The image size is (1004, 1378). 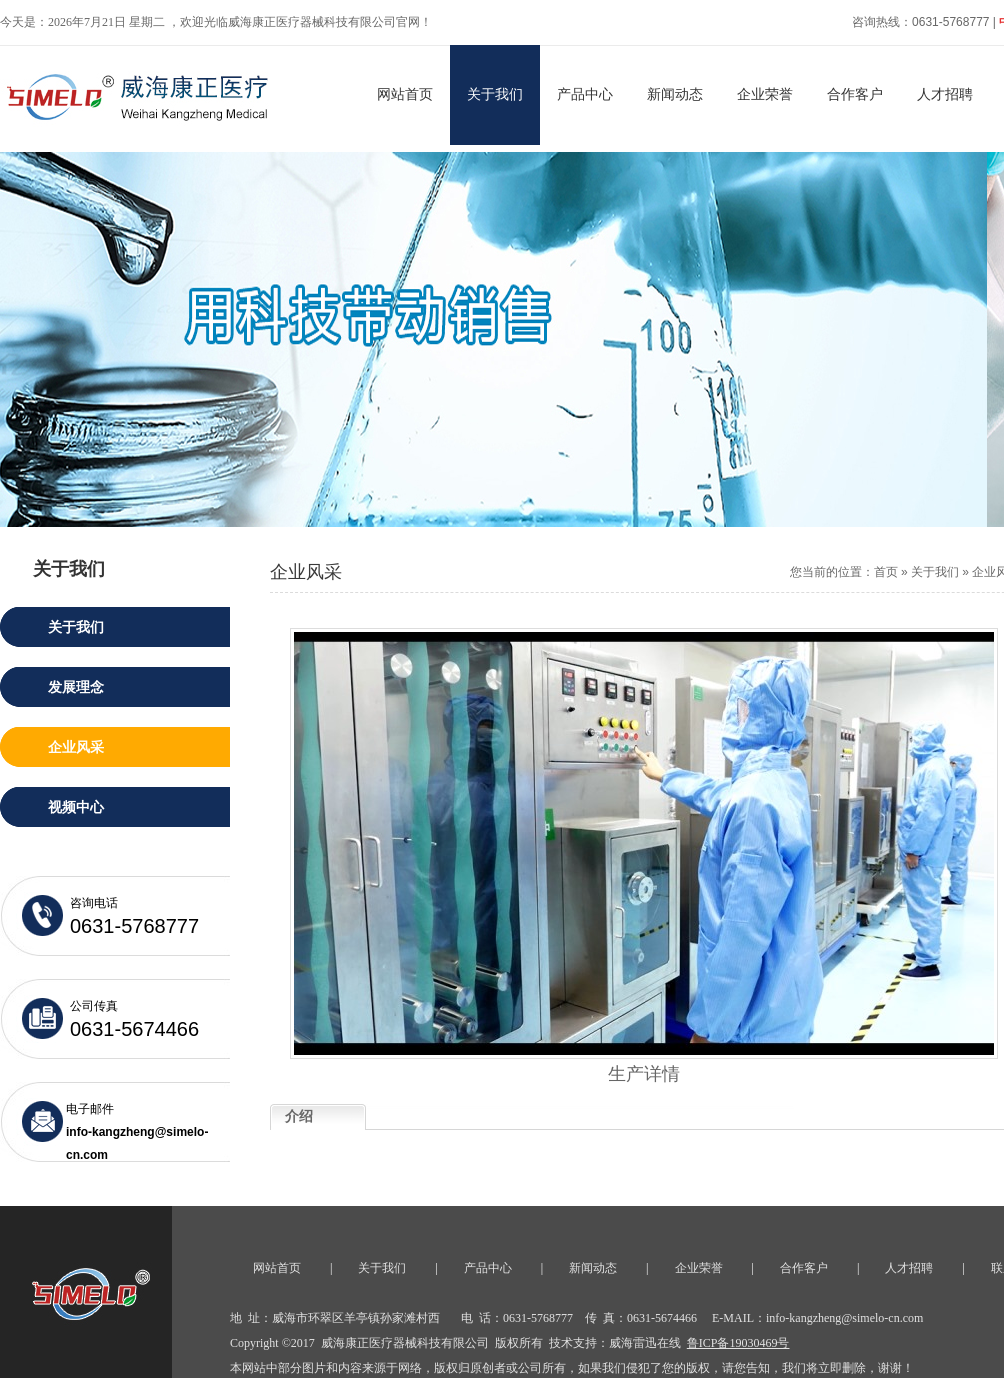 I want to click on 首页, so click(x=886, y=572).